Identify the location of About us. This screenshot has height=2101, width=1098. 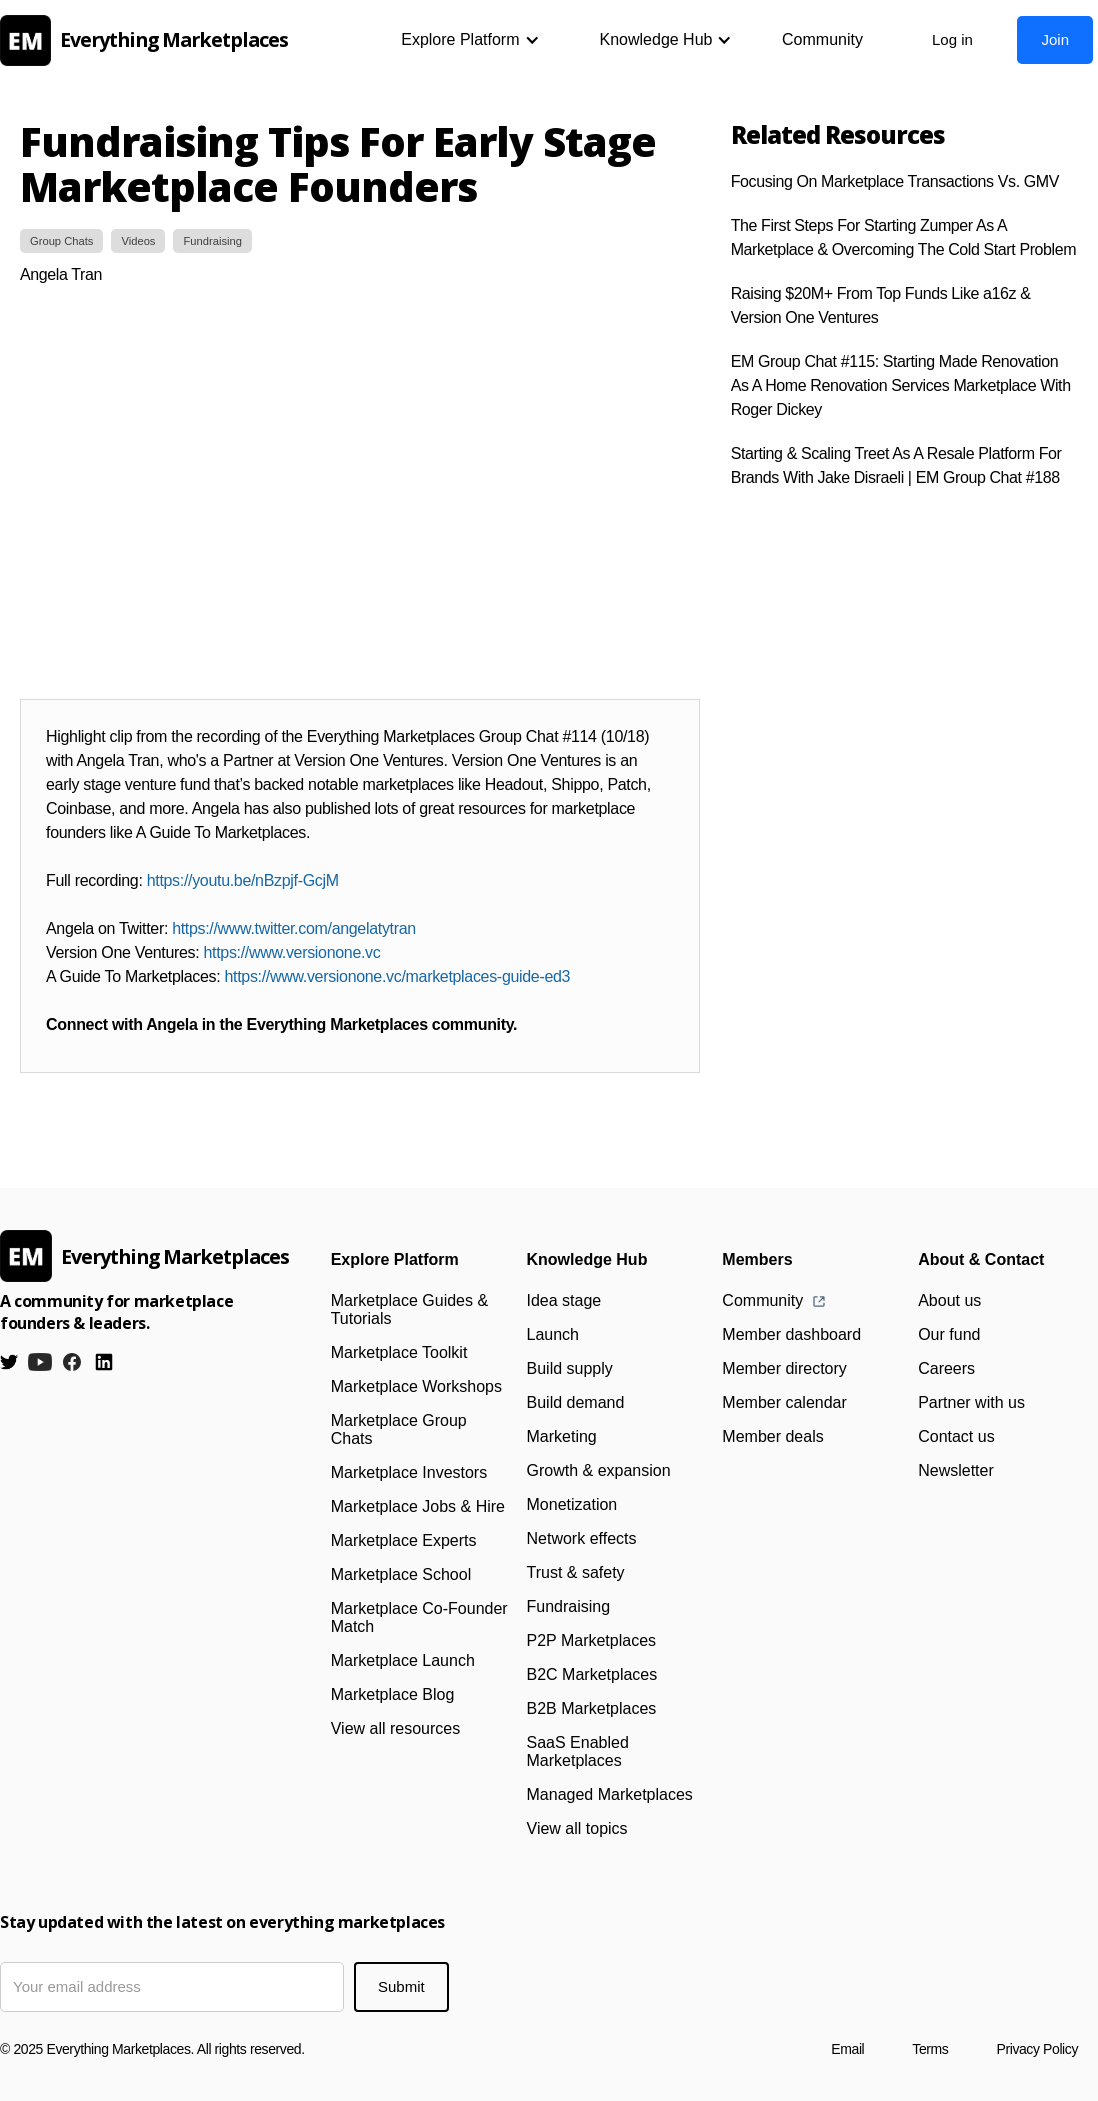
(949, 1300).